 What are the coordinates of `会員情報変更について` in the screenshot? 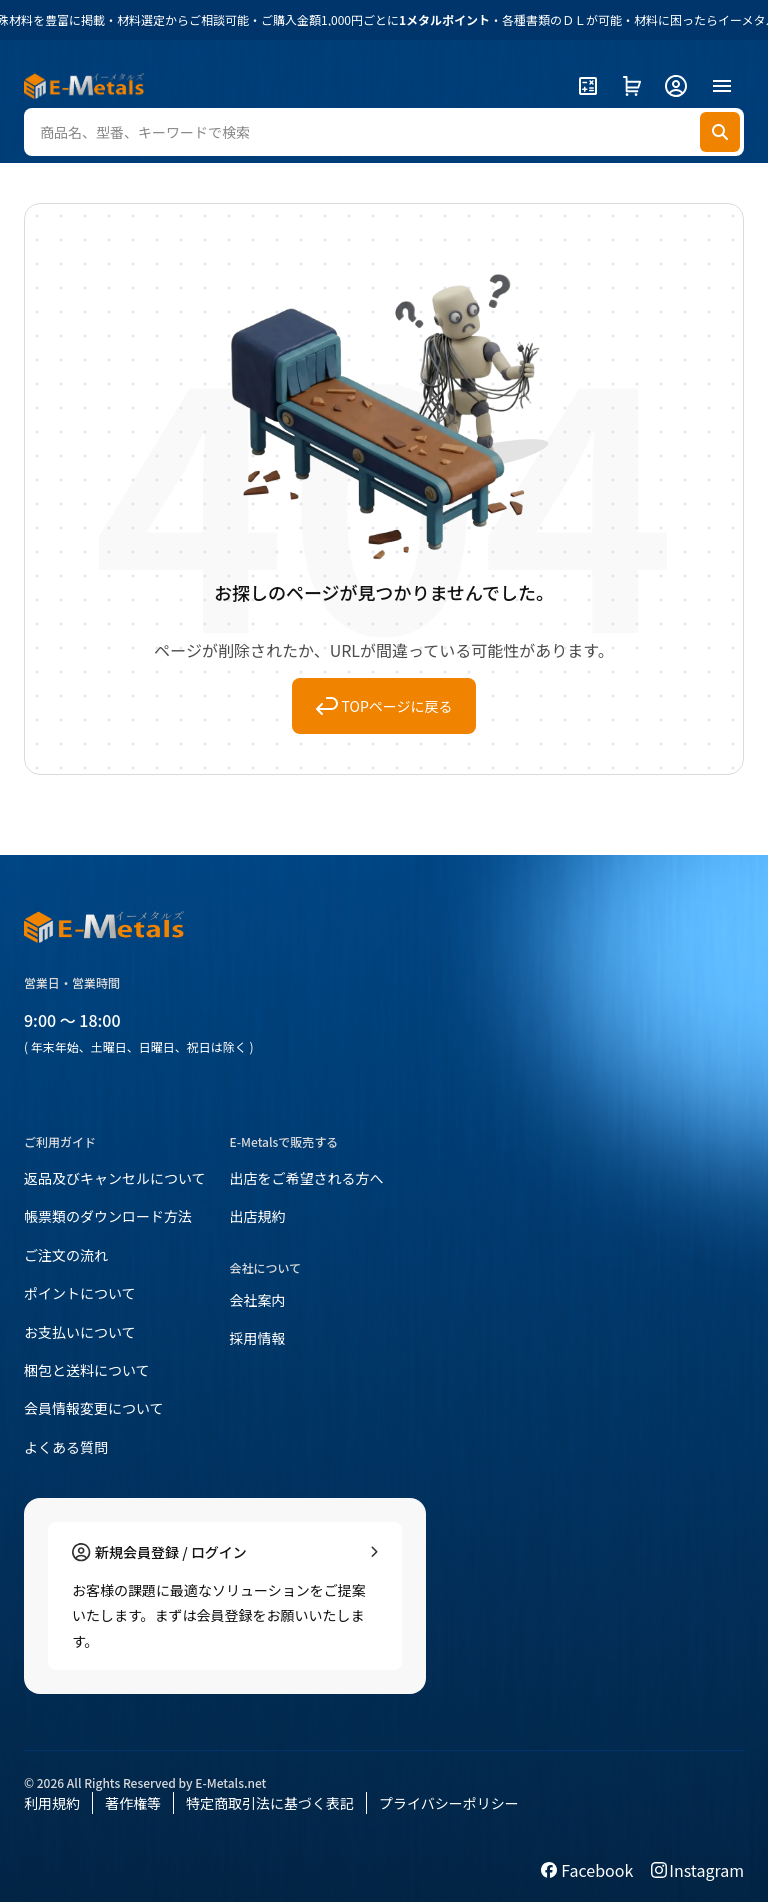 It's located at (94, 1408).